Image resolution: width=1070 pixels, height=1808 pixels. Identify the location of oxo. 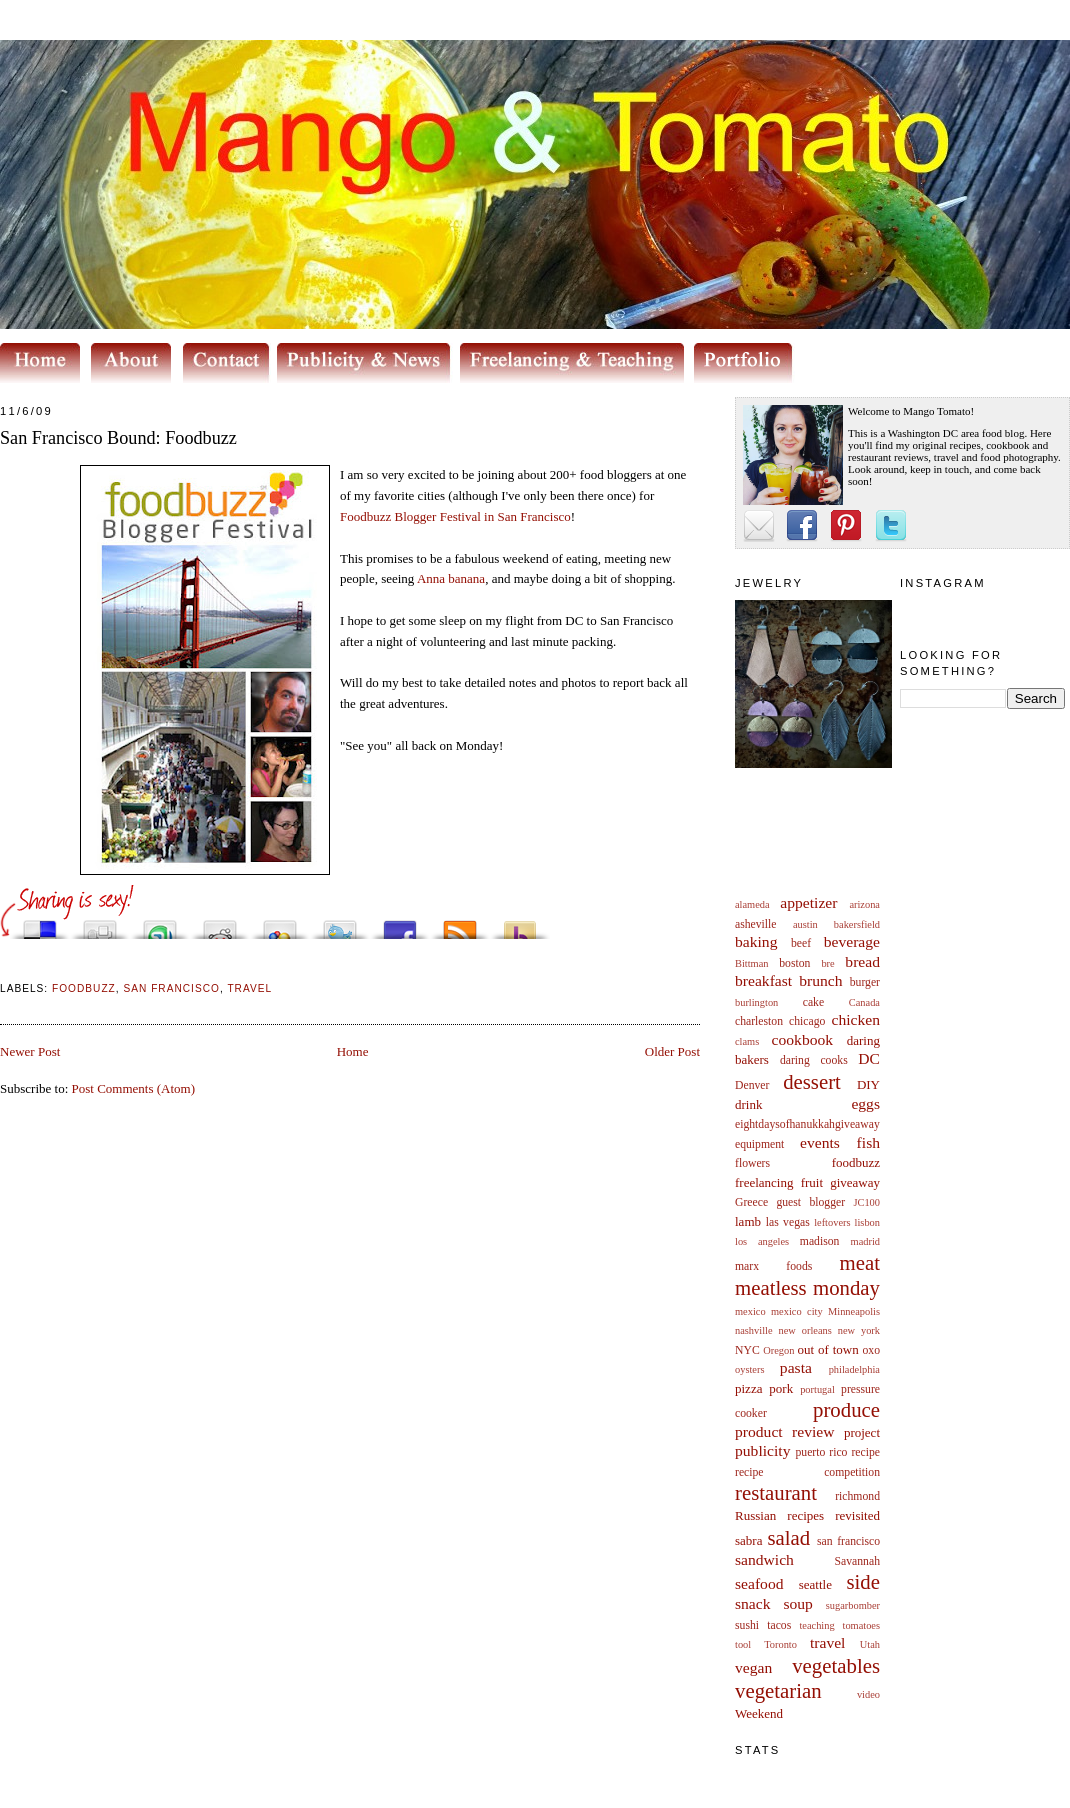
(871, 1350).